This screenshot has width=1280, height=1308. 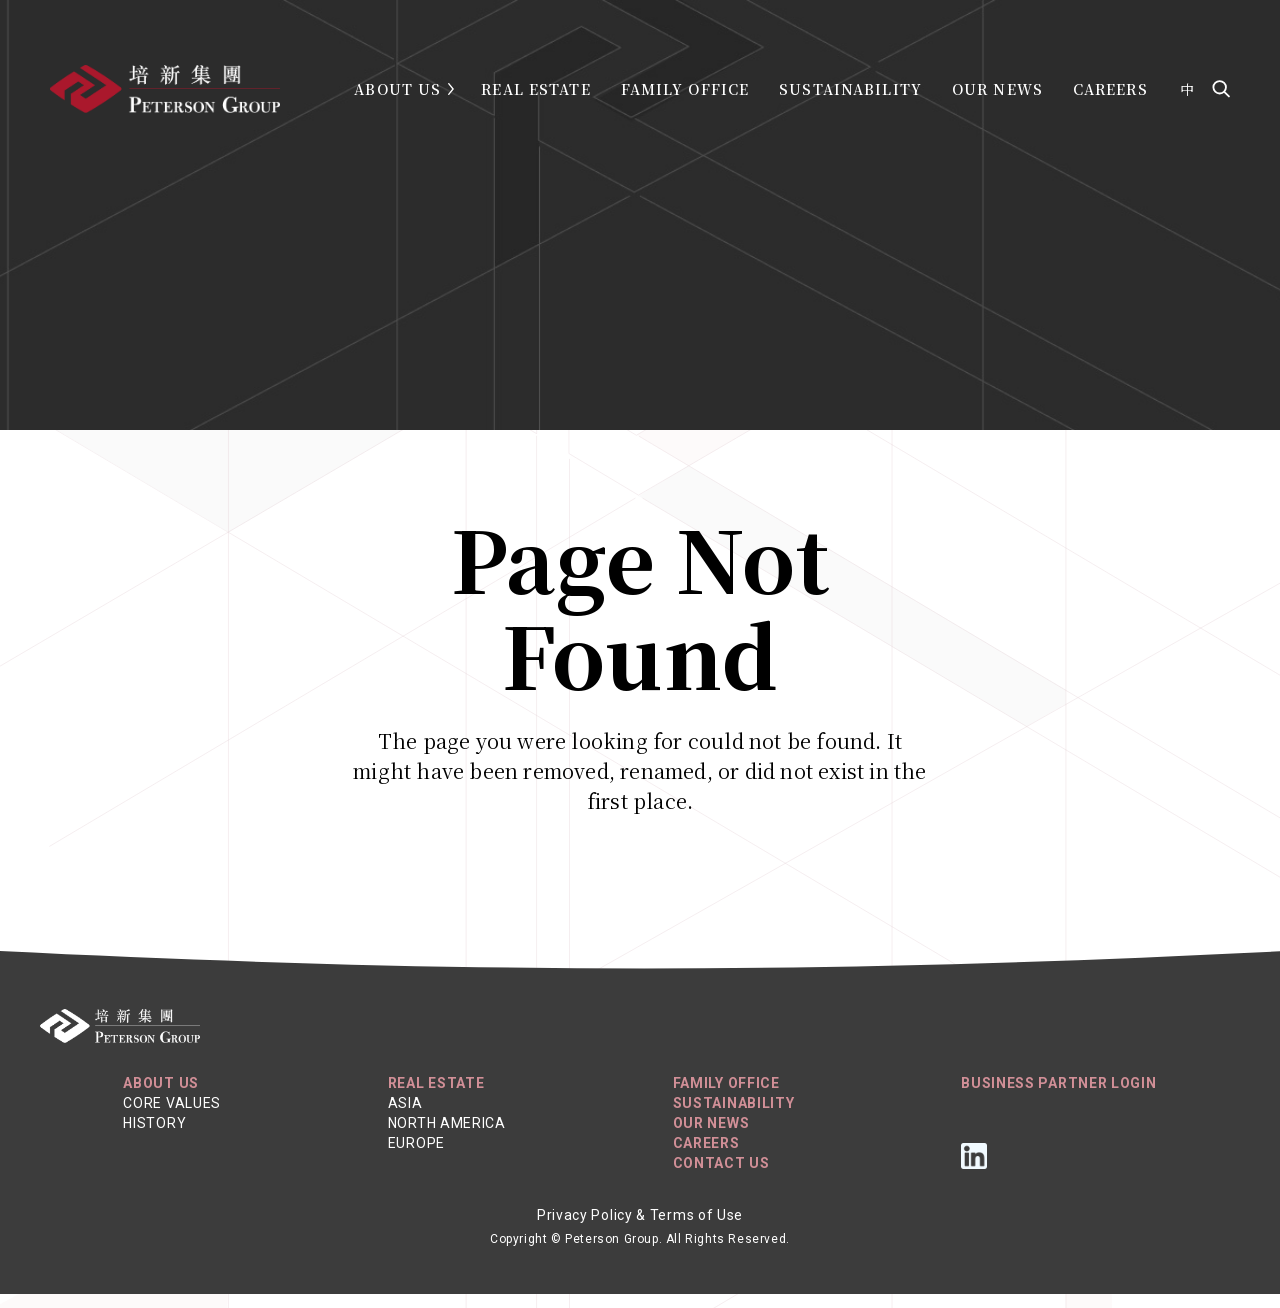 What do you see at coordinates (535, 89) in the screenshot?
I see `Real Estate` at bounding box center [535, 89].